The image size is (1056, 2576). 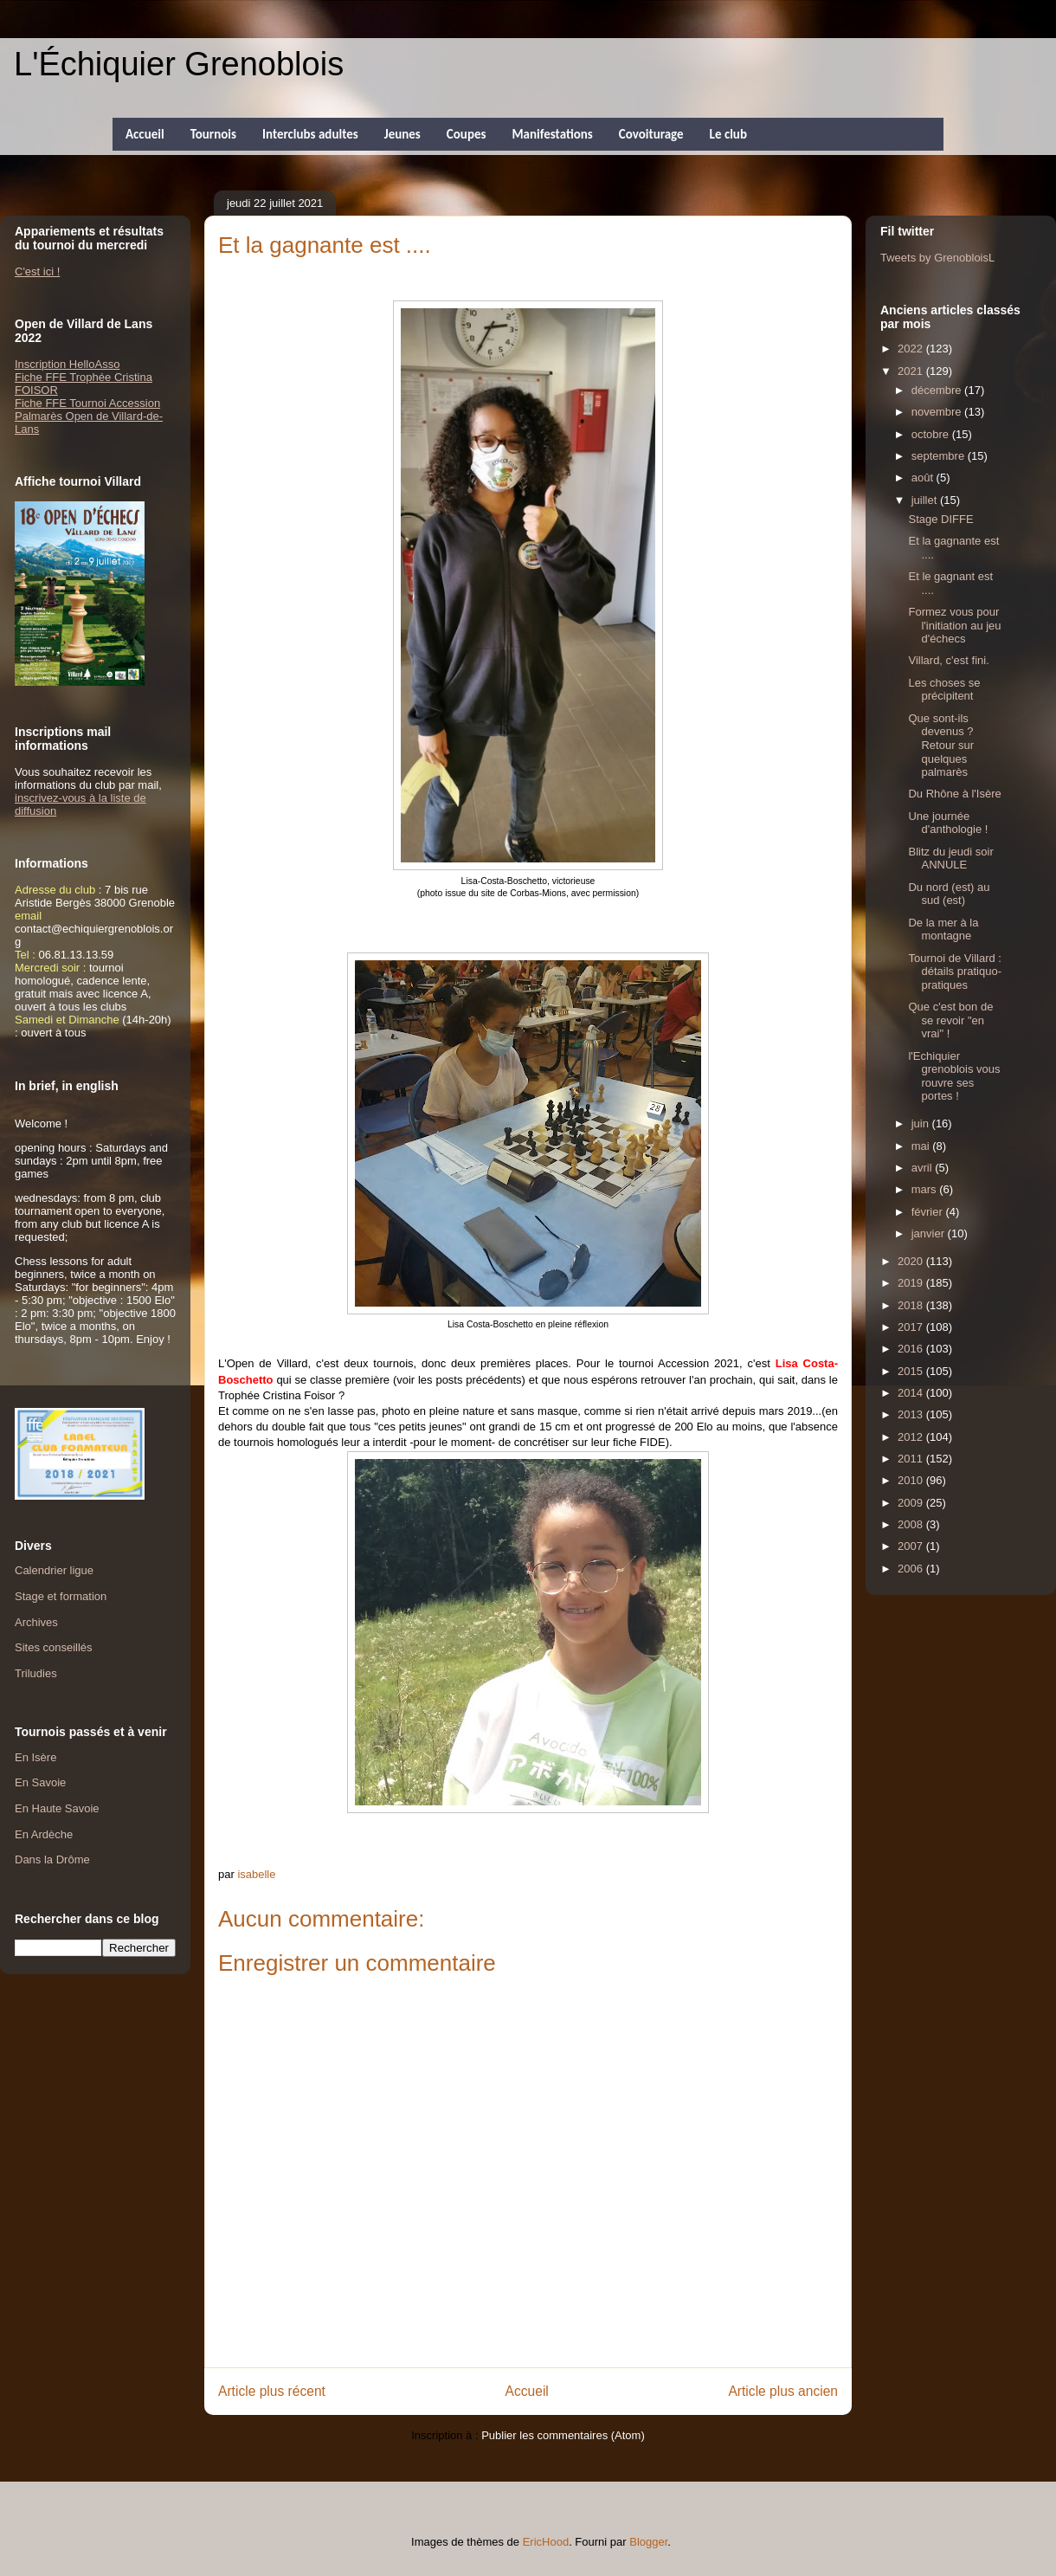 What do you see at coordinates (912, 1524) in the screenshot?
I see `2008` at bounding box center [912, 1524].